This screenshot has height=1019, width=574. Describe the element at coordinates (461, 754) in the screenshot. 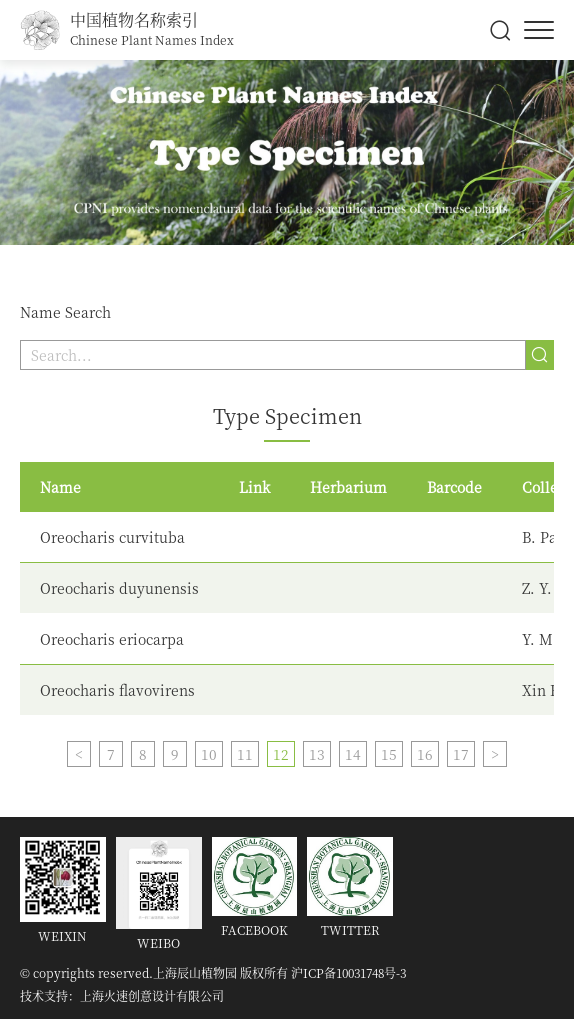

I see `17` at that location.